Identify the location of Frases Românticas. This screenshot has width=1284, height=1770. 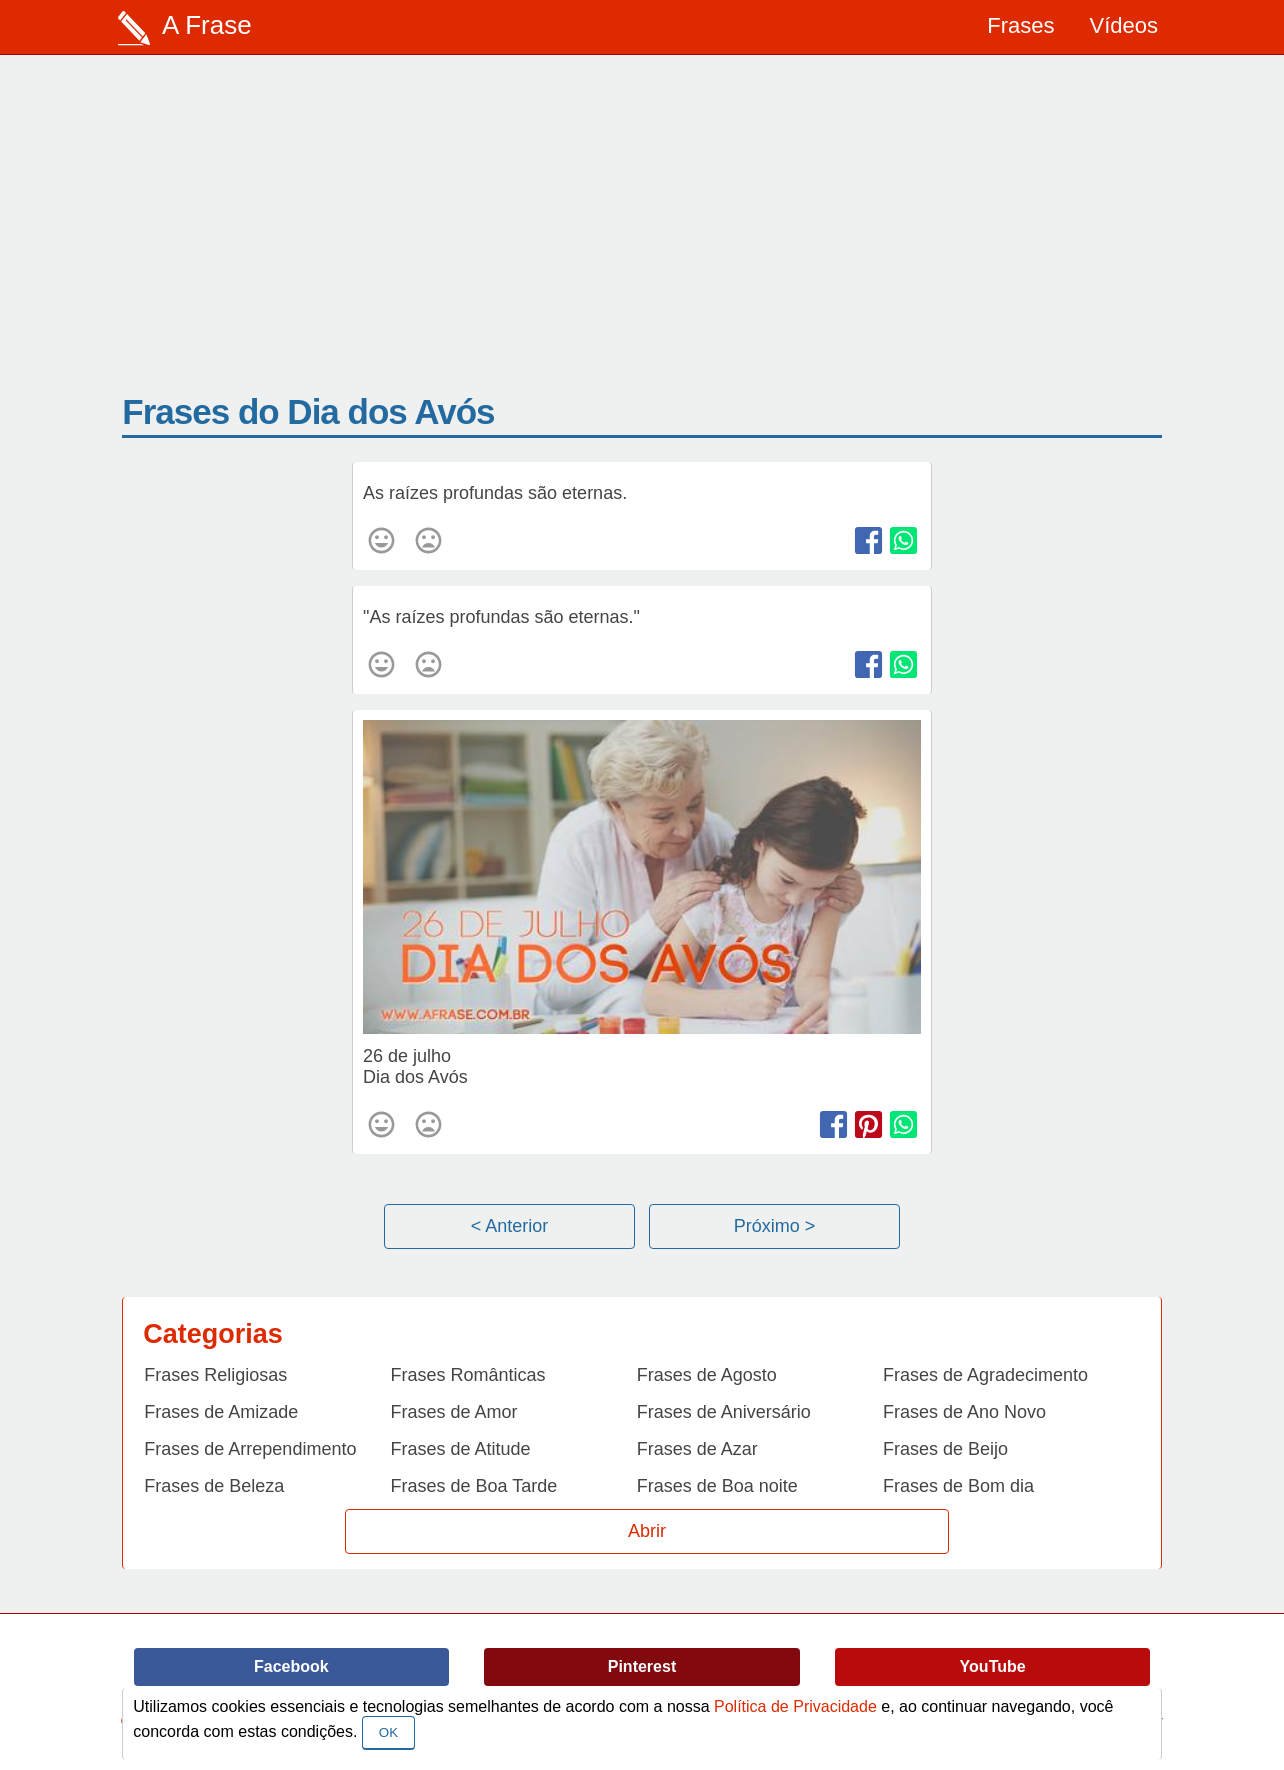
(468, 1375).